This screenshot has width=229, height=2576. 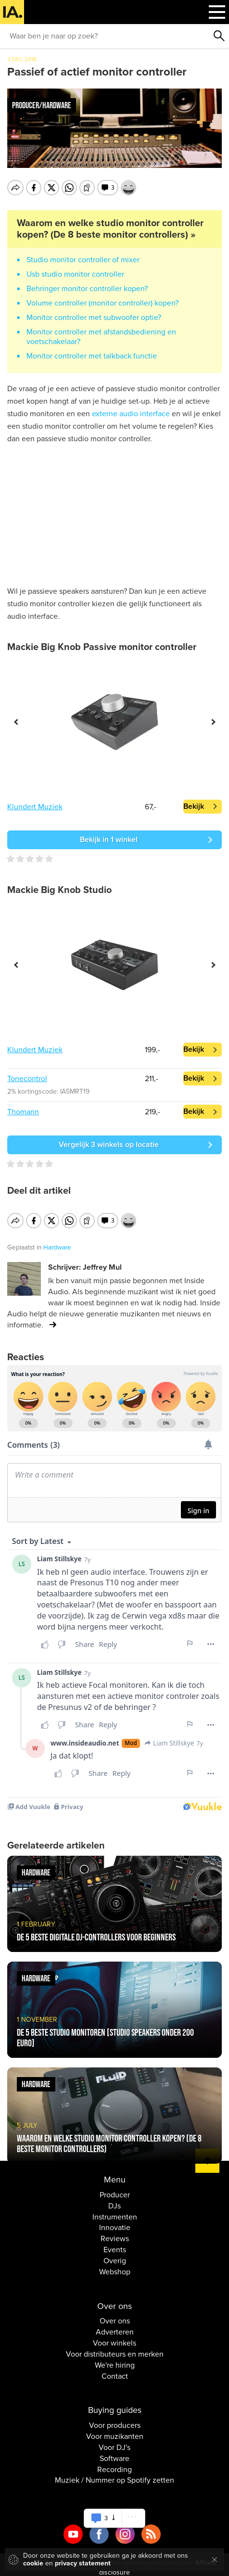 What do you see at coordinates (114, 2200) in the screenshot?
I see `DJs` at bounding box center [114, 2200].